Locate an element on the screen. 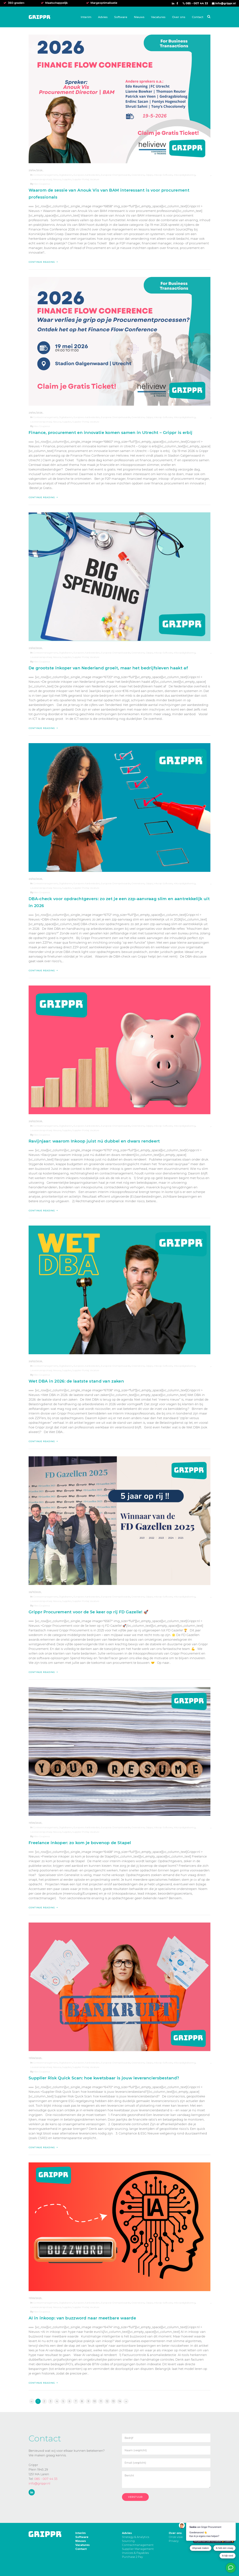 The height and width of the screenshot is (2576, 239). greenstone is located at coordinates (137, 174).